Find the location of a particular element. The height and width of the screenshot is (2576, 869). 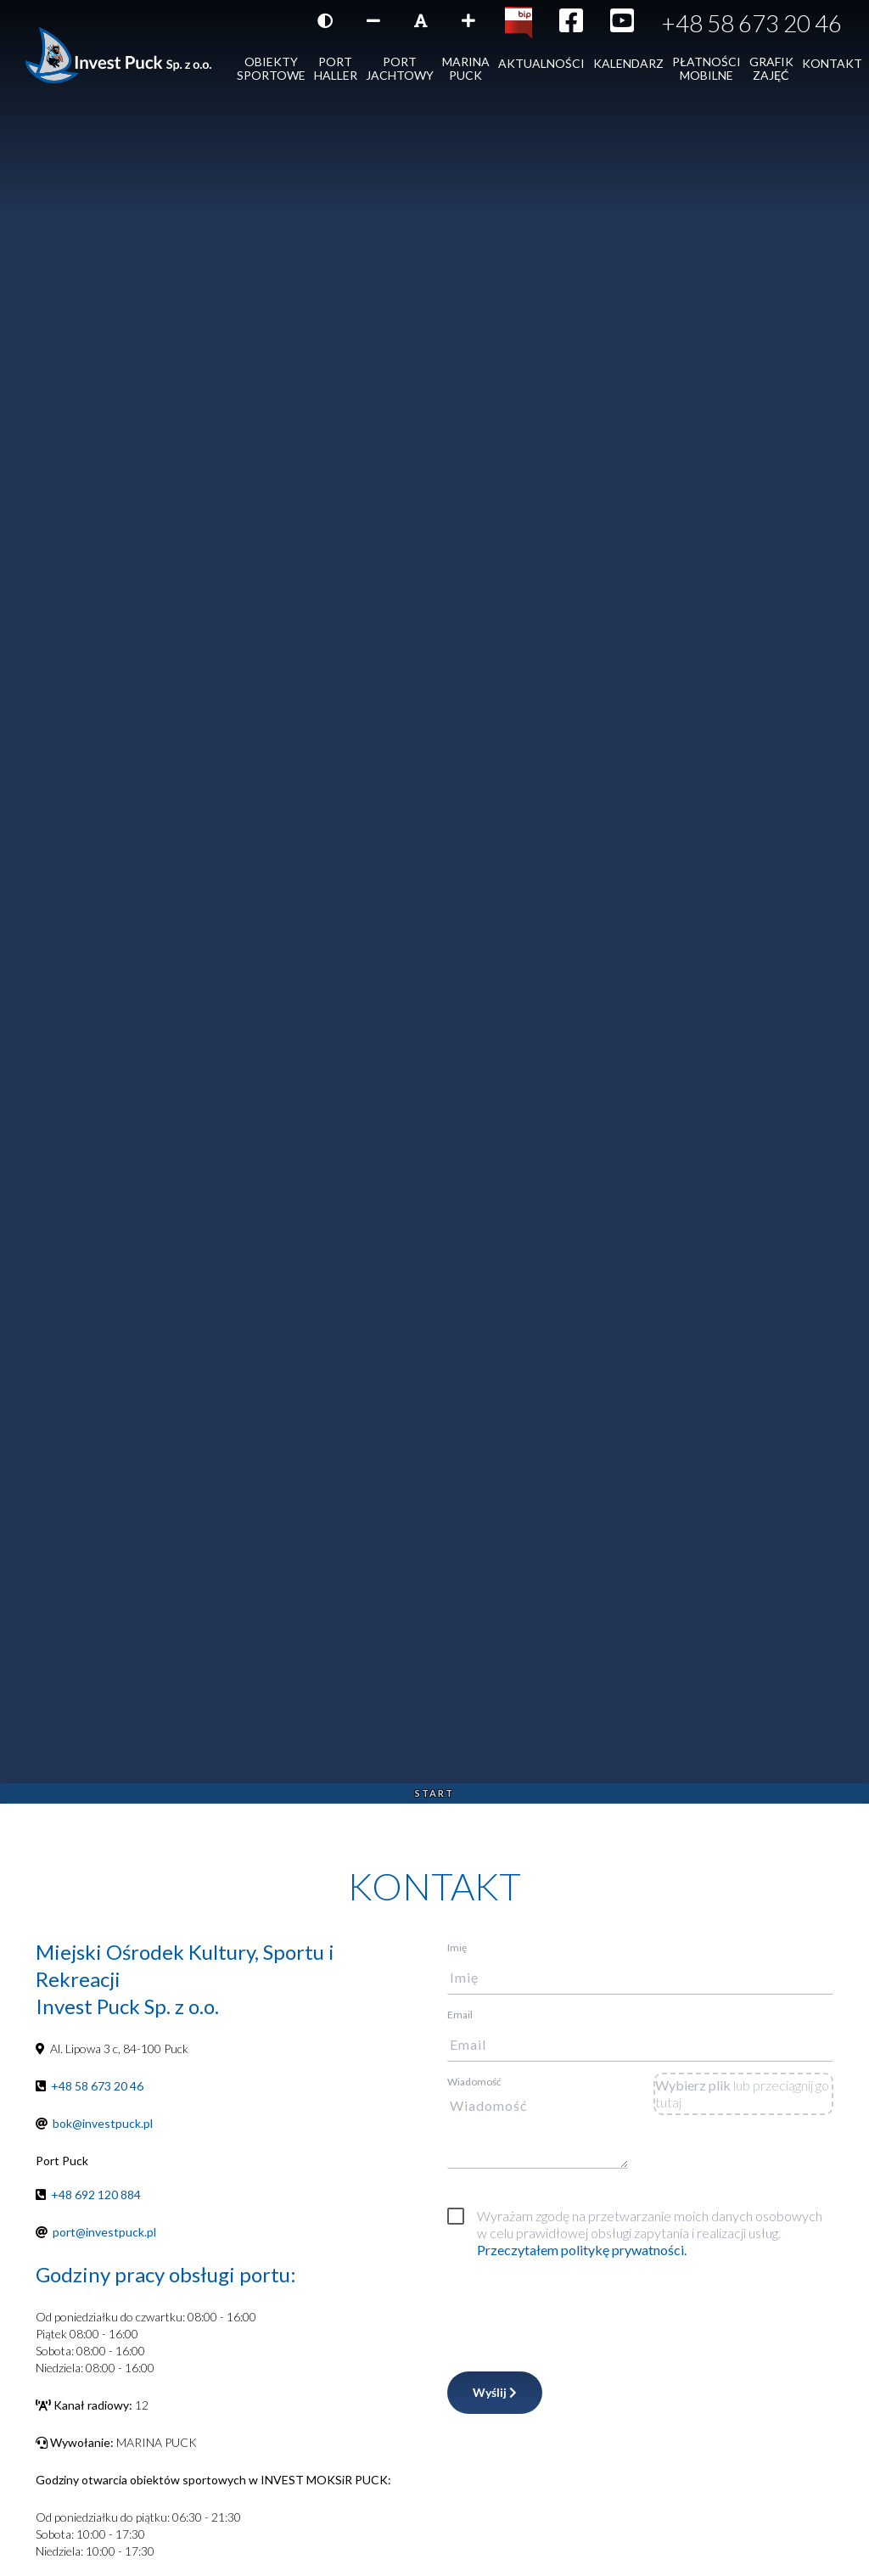

Email is located at coordinates (460, 2014).